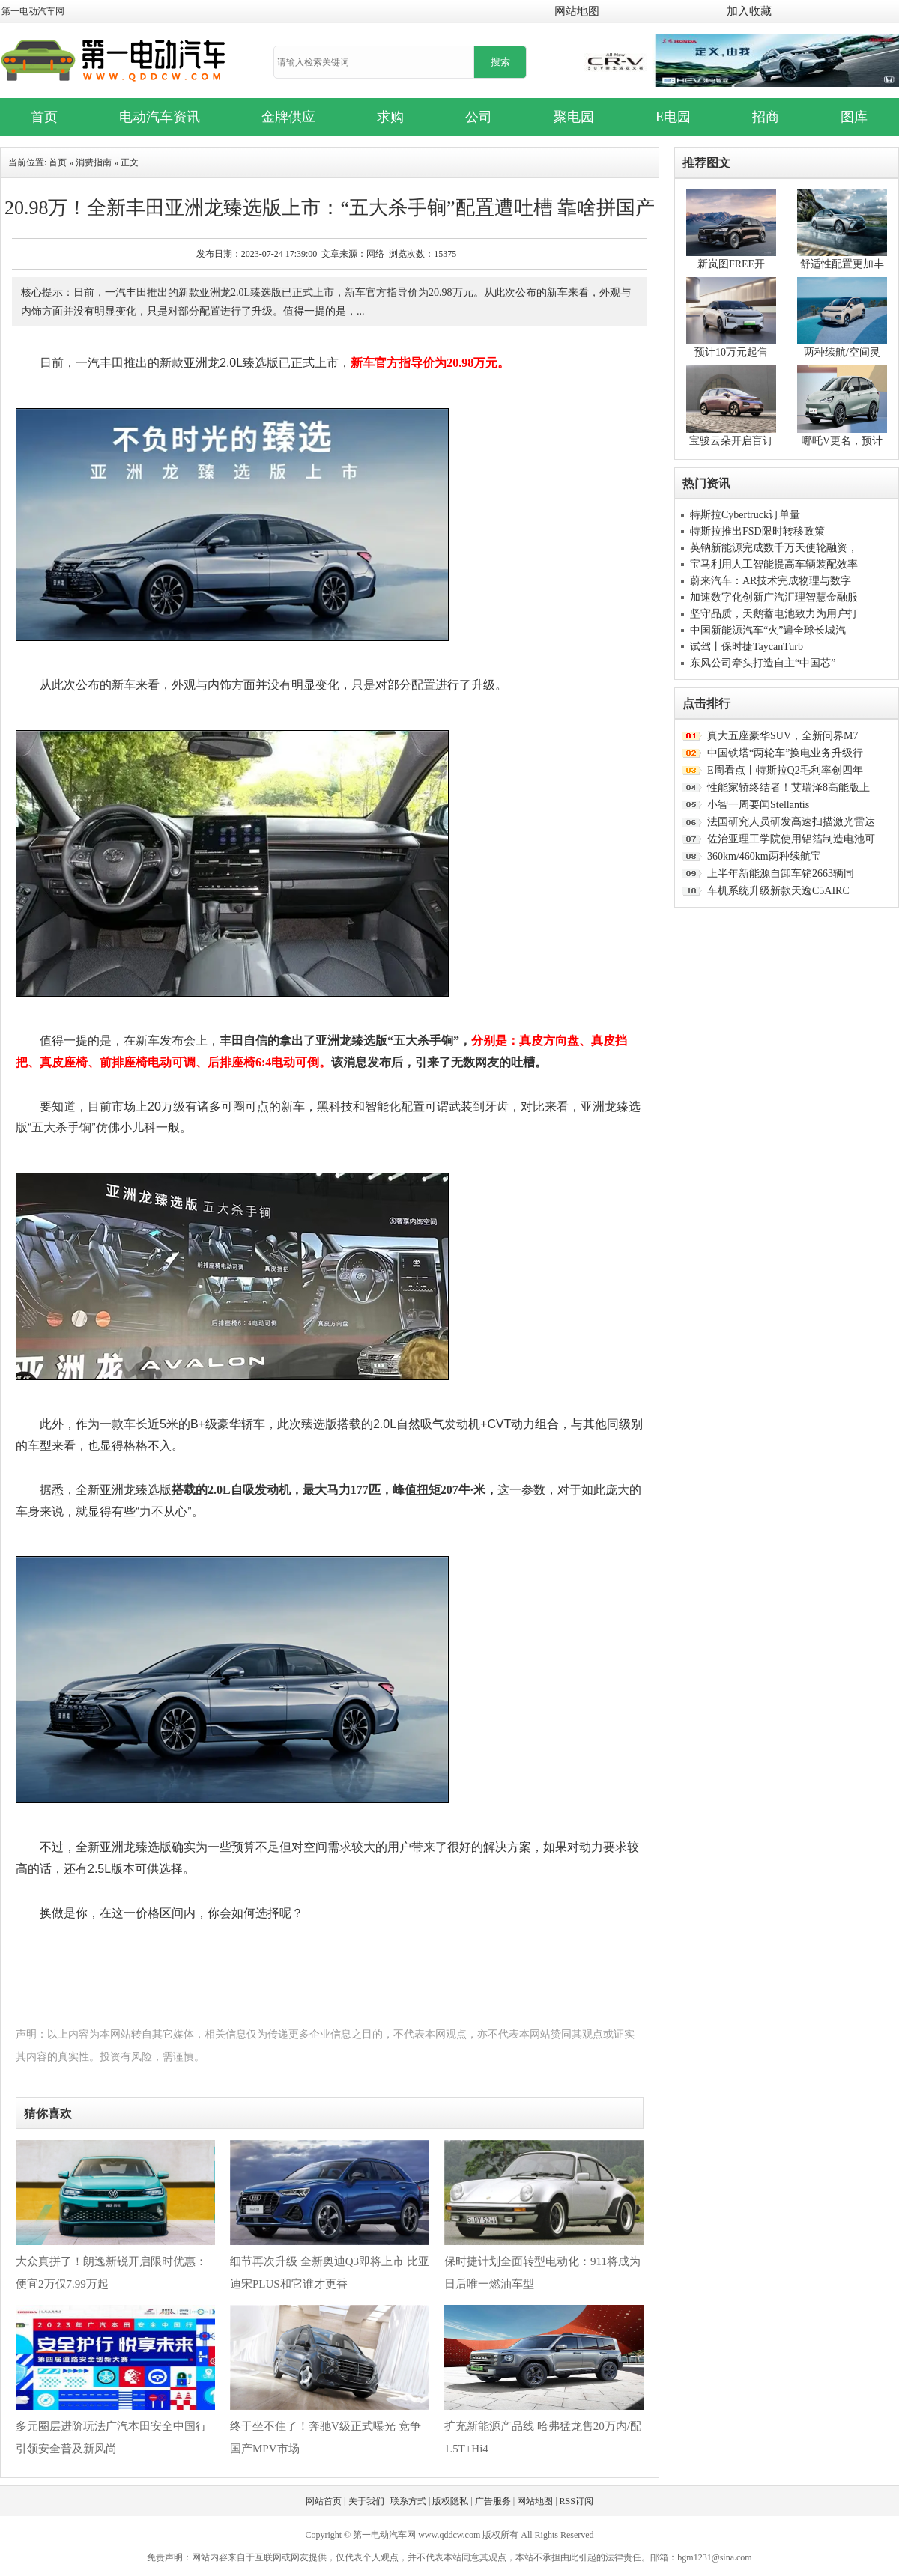  Describe the element at coordinates (780, 873) in the screenshot. I see `上半年新能源自卸车销2663辆同` at that location.